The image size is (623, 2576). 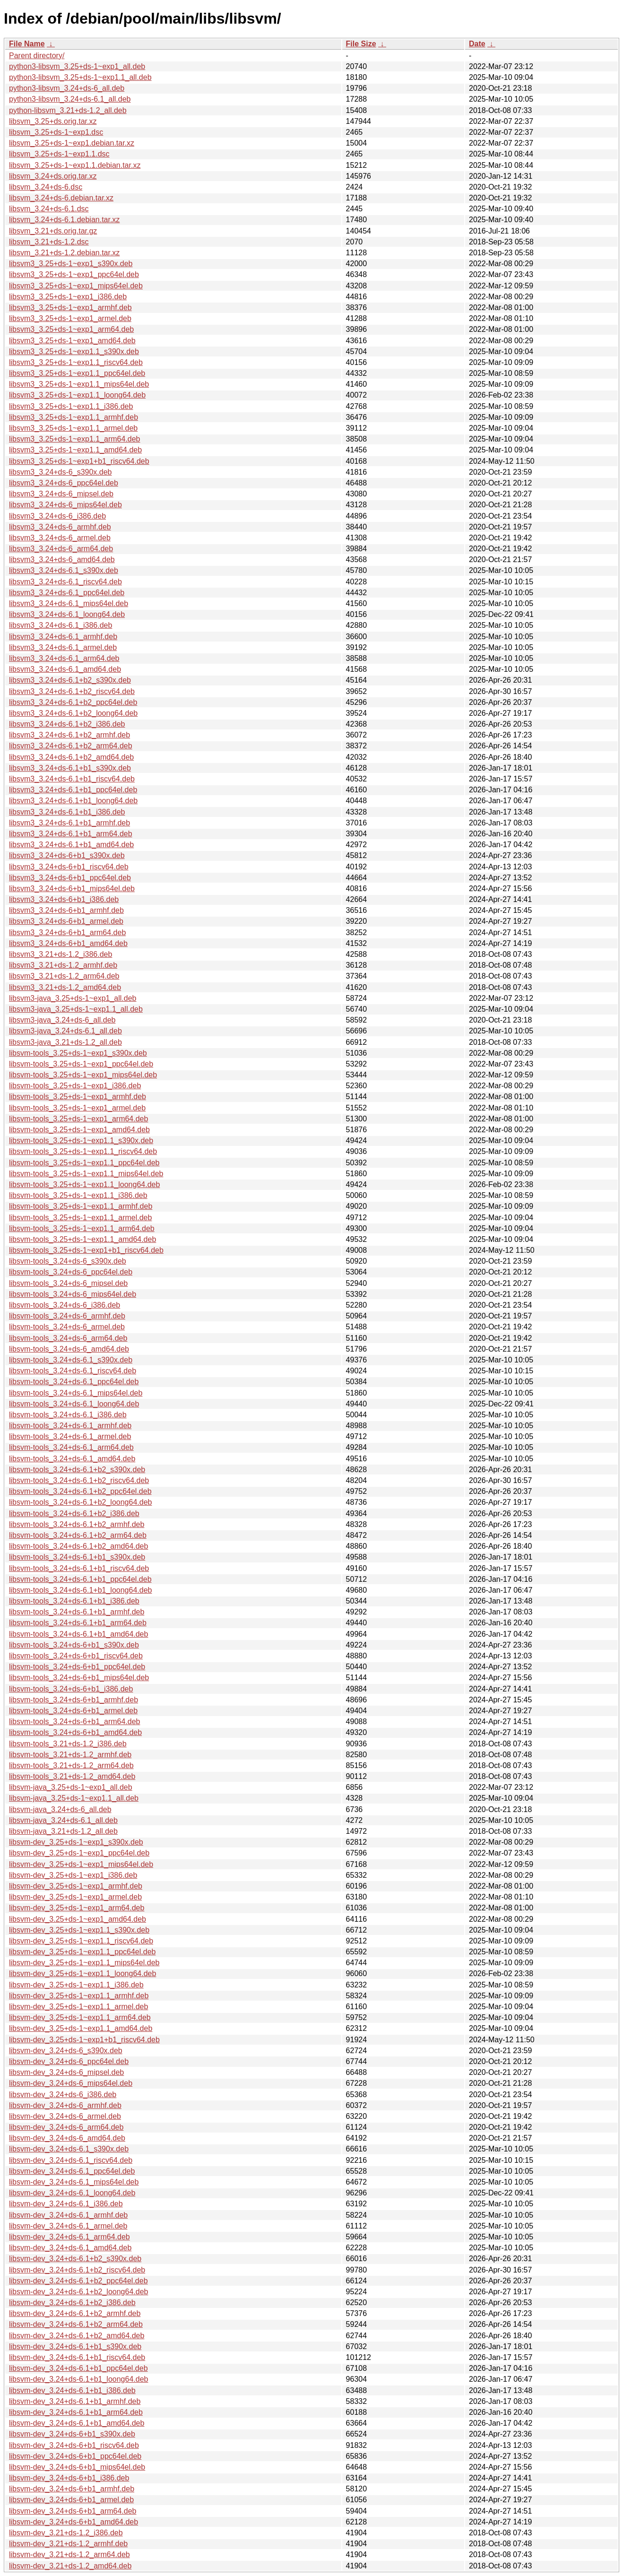 I want to click on libsvm-java_3.21+ds-1.2_all.deb, so click(x=63, y=1831).